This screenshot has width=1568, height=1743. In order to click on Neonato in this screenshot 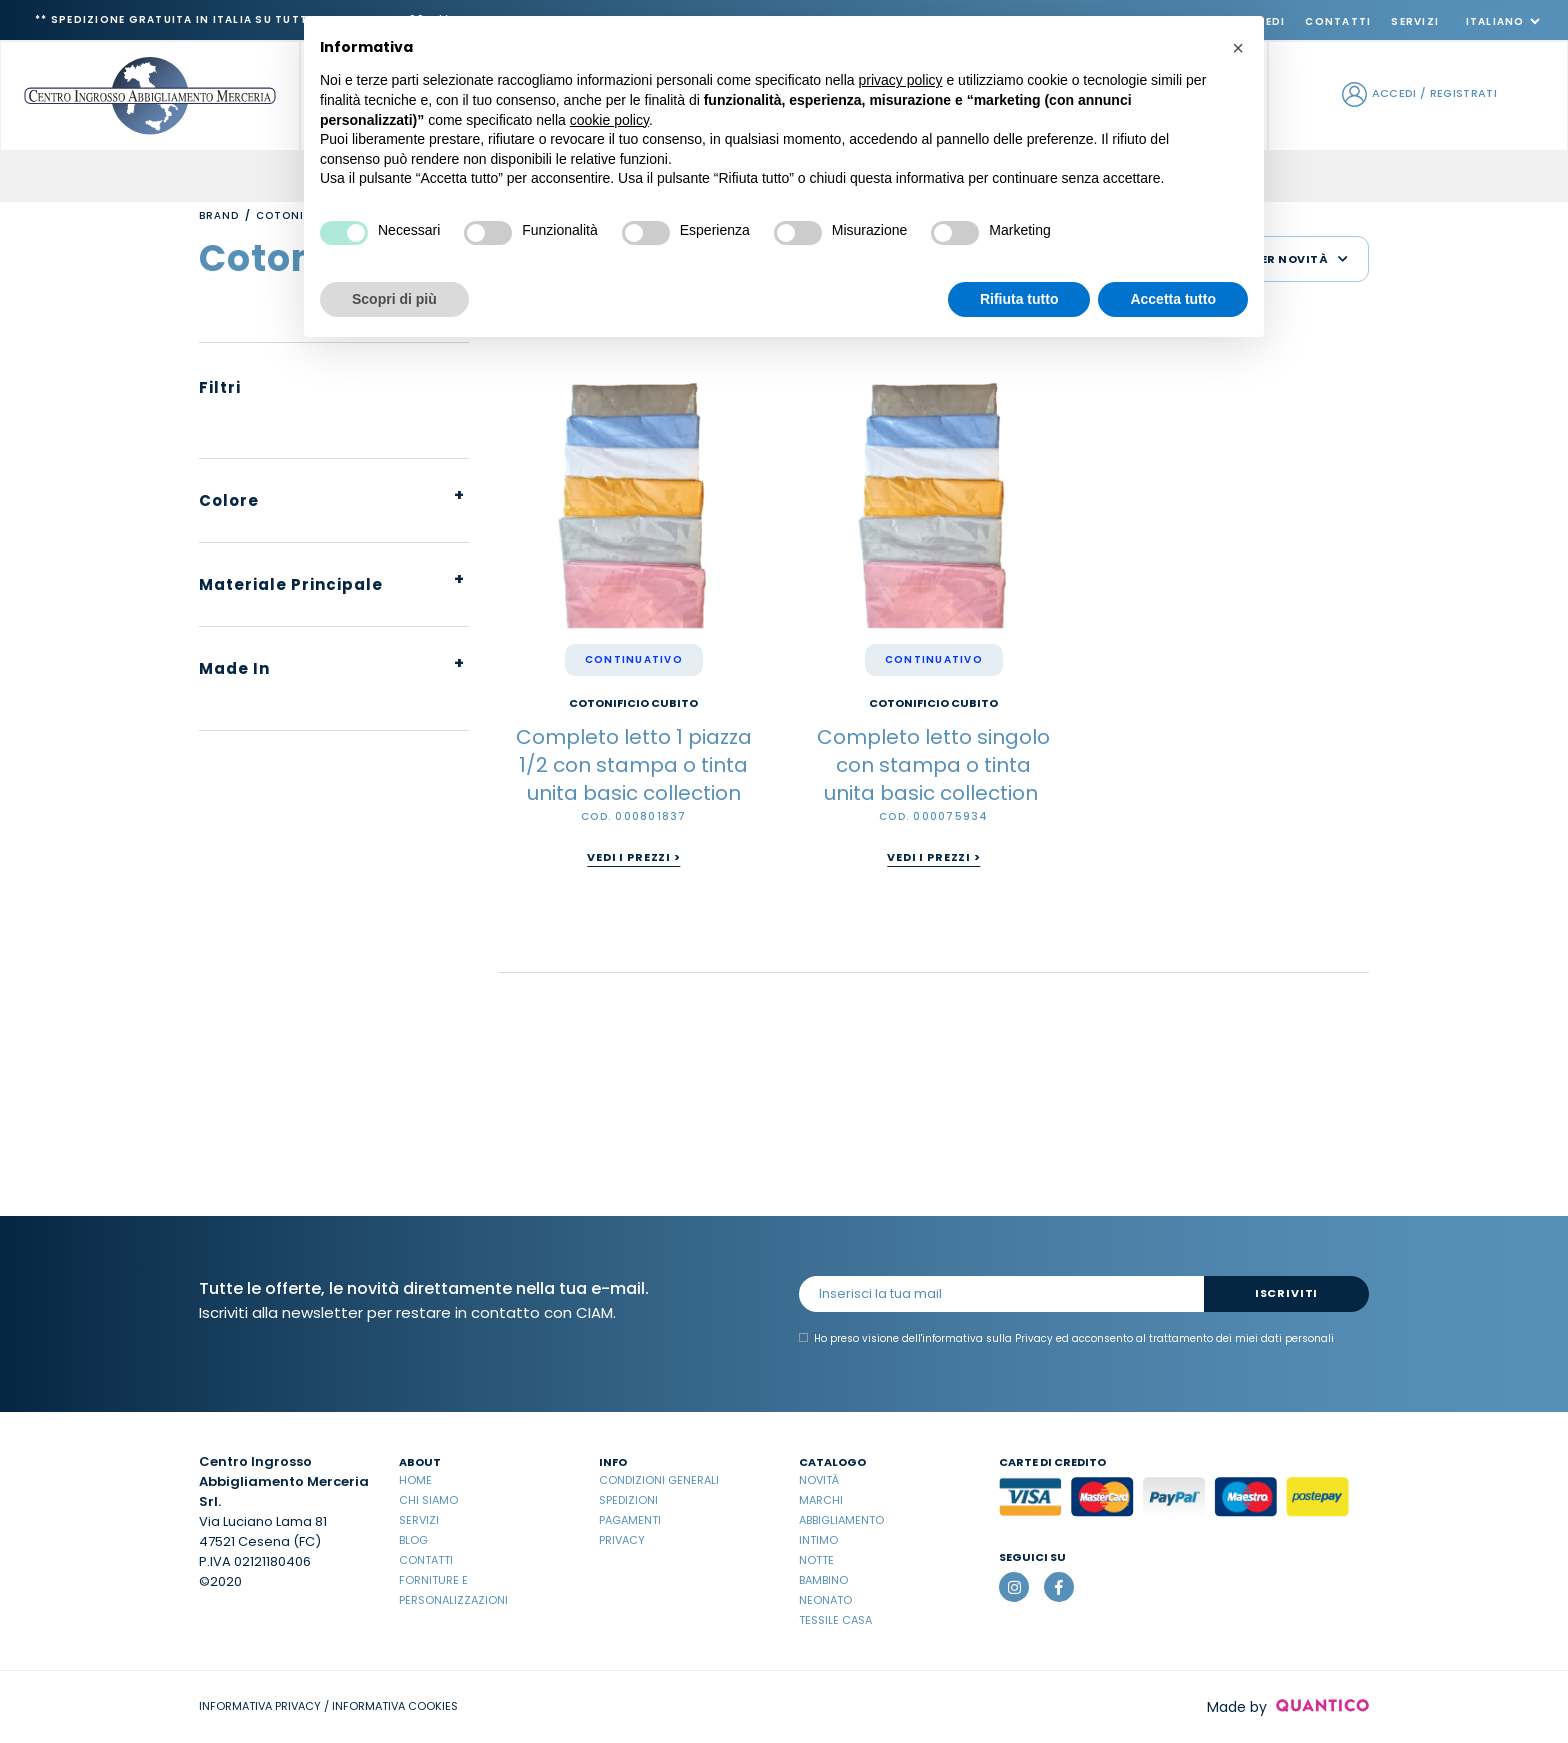, I will do `click(825, 1600)`.